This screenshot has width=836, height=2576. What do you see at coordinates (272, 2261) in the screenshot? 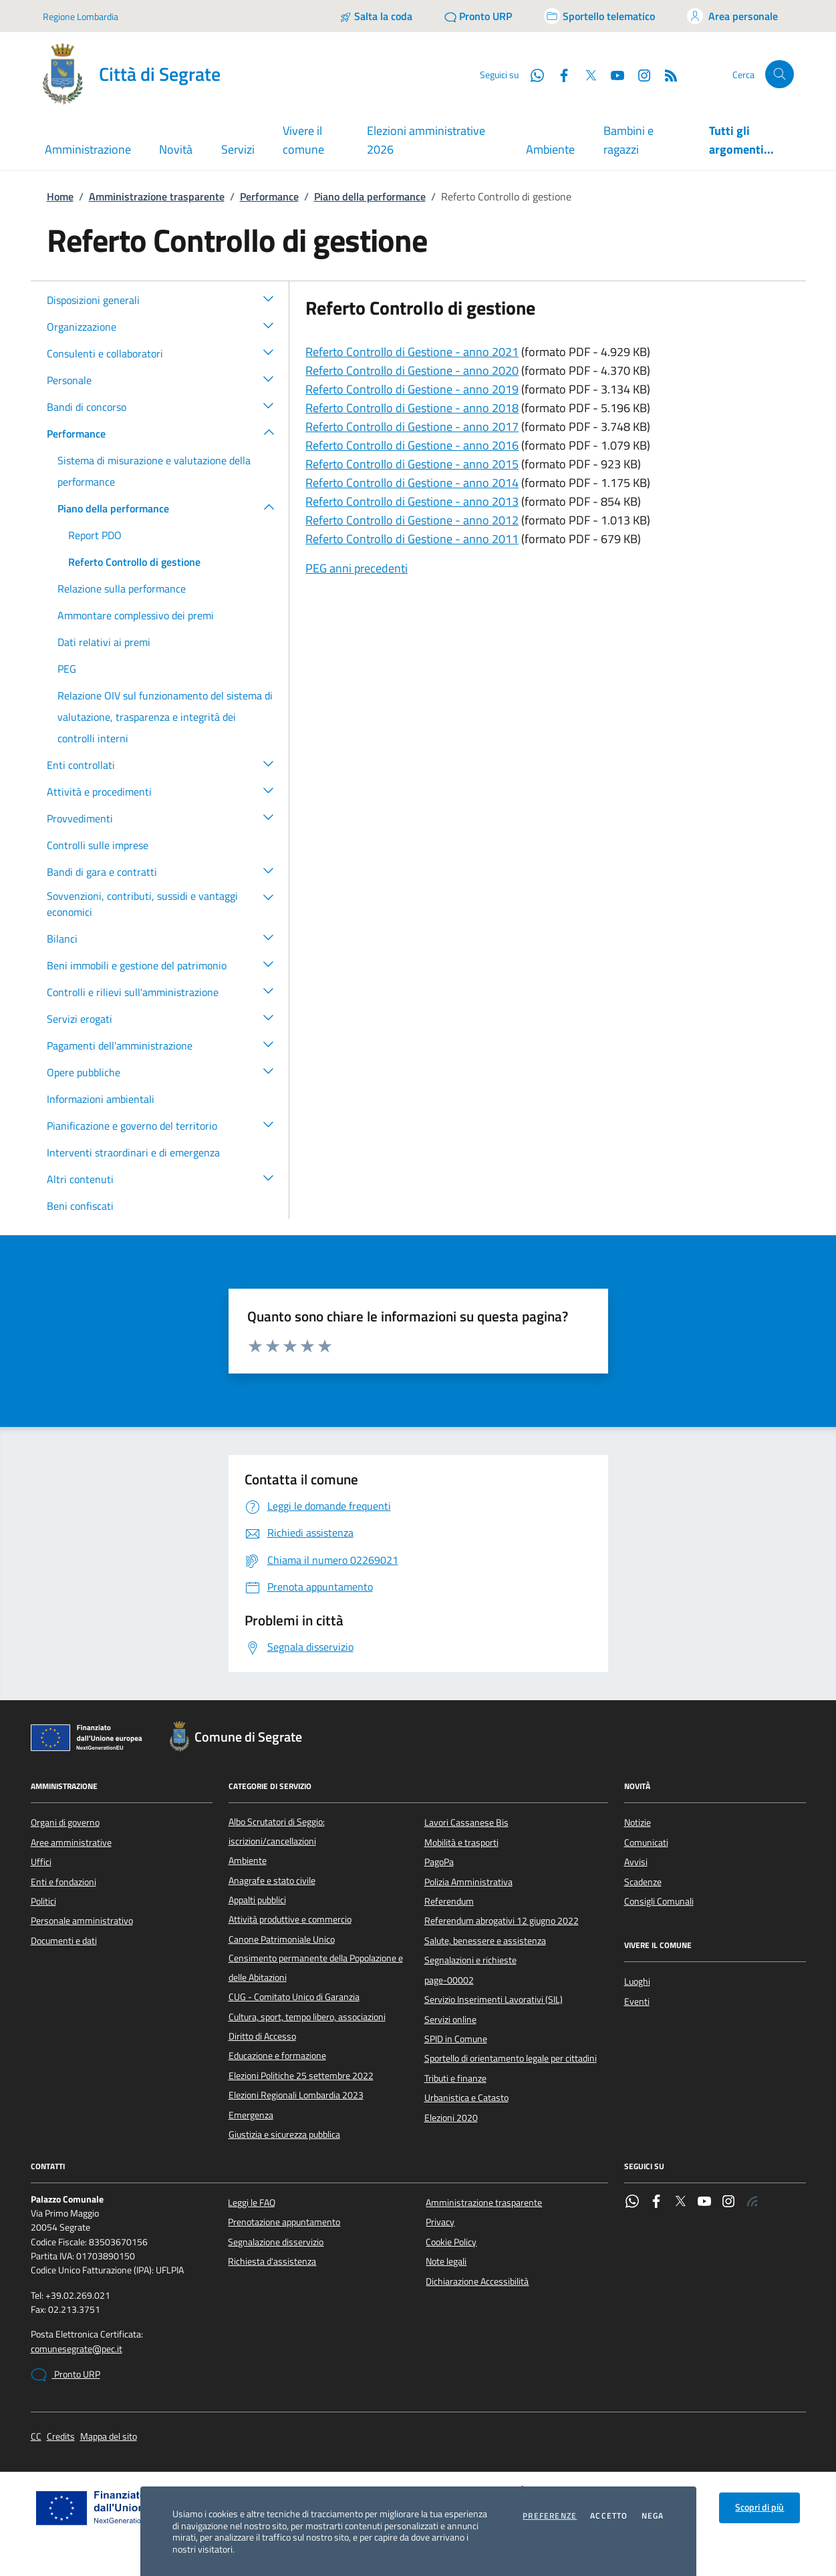
I see `Richiesta d'assistenza` at bounding box center [272, 2261].